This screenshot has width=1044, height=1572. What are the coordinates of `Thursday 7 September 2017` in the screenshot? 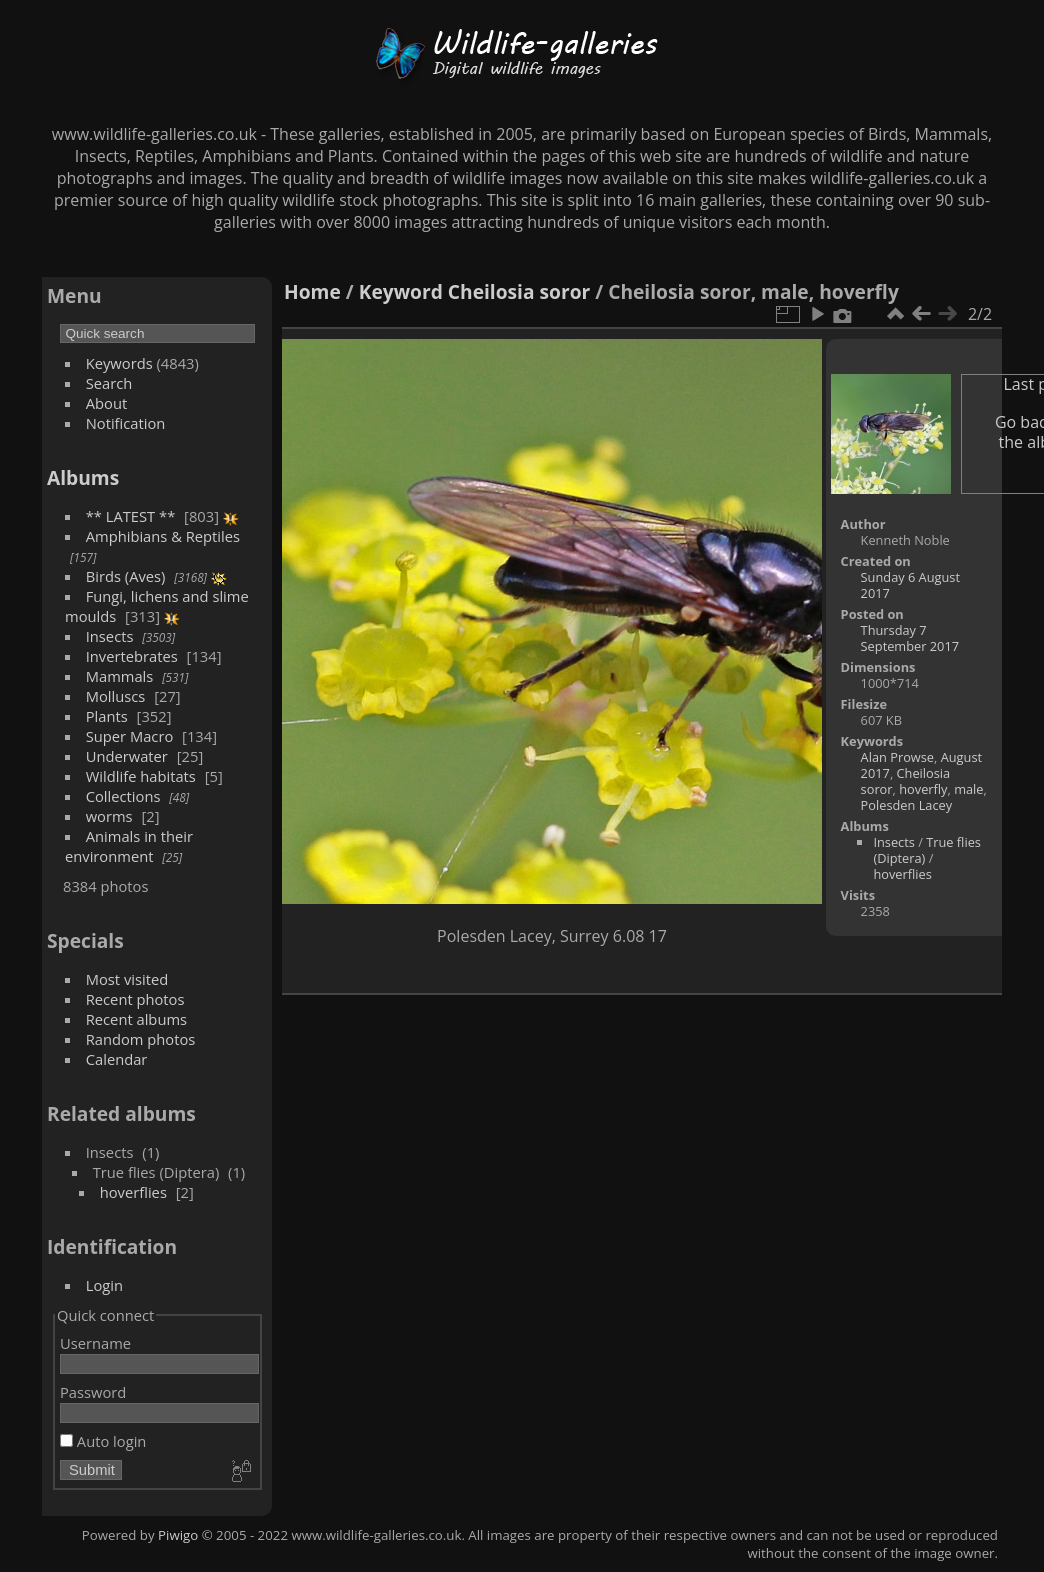 It's located at (910, 638).